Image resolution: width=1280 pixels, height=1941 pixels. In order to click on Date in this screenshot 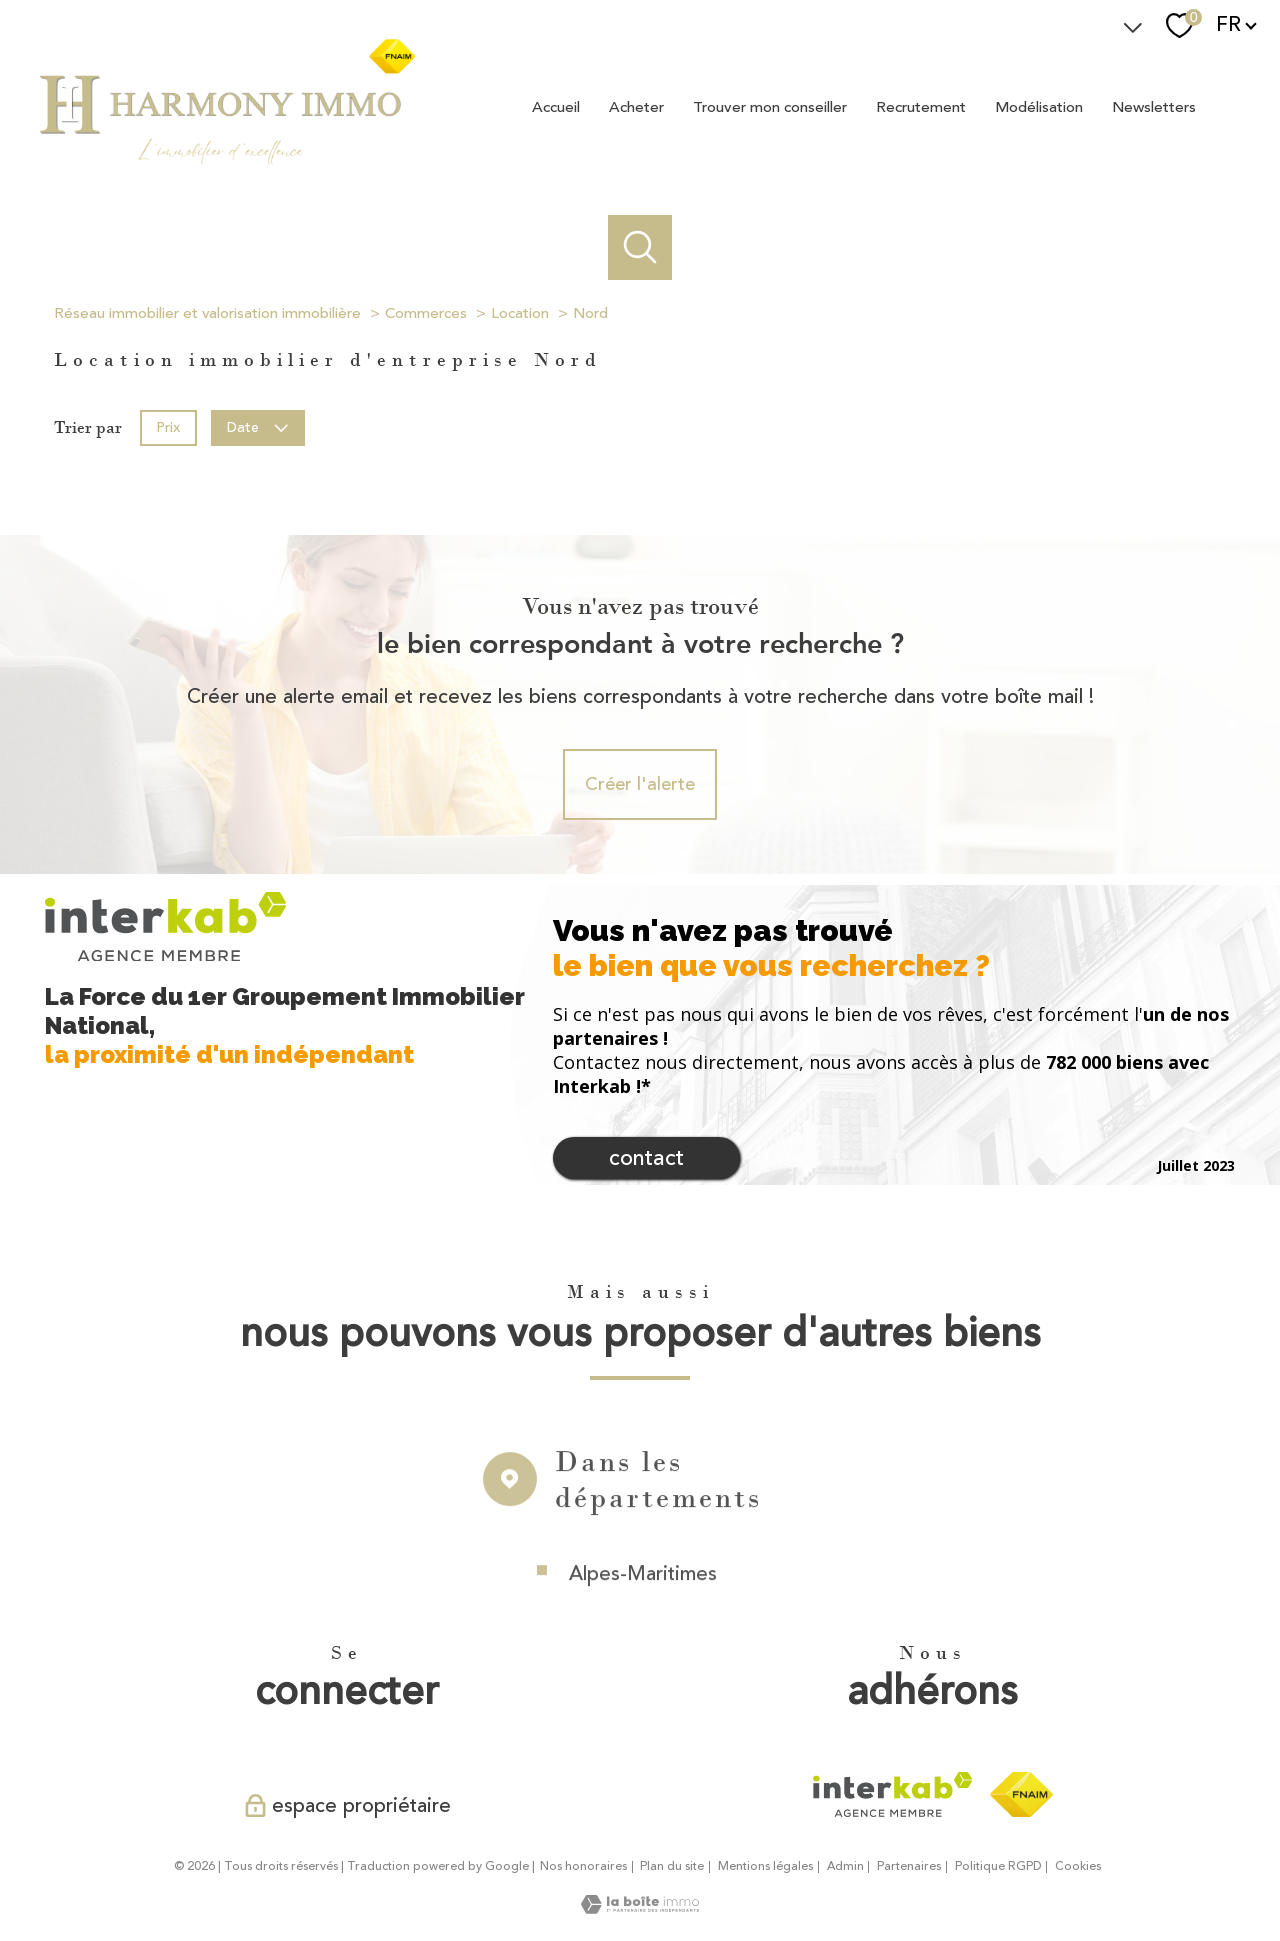, I will do `click(258, 426)`.